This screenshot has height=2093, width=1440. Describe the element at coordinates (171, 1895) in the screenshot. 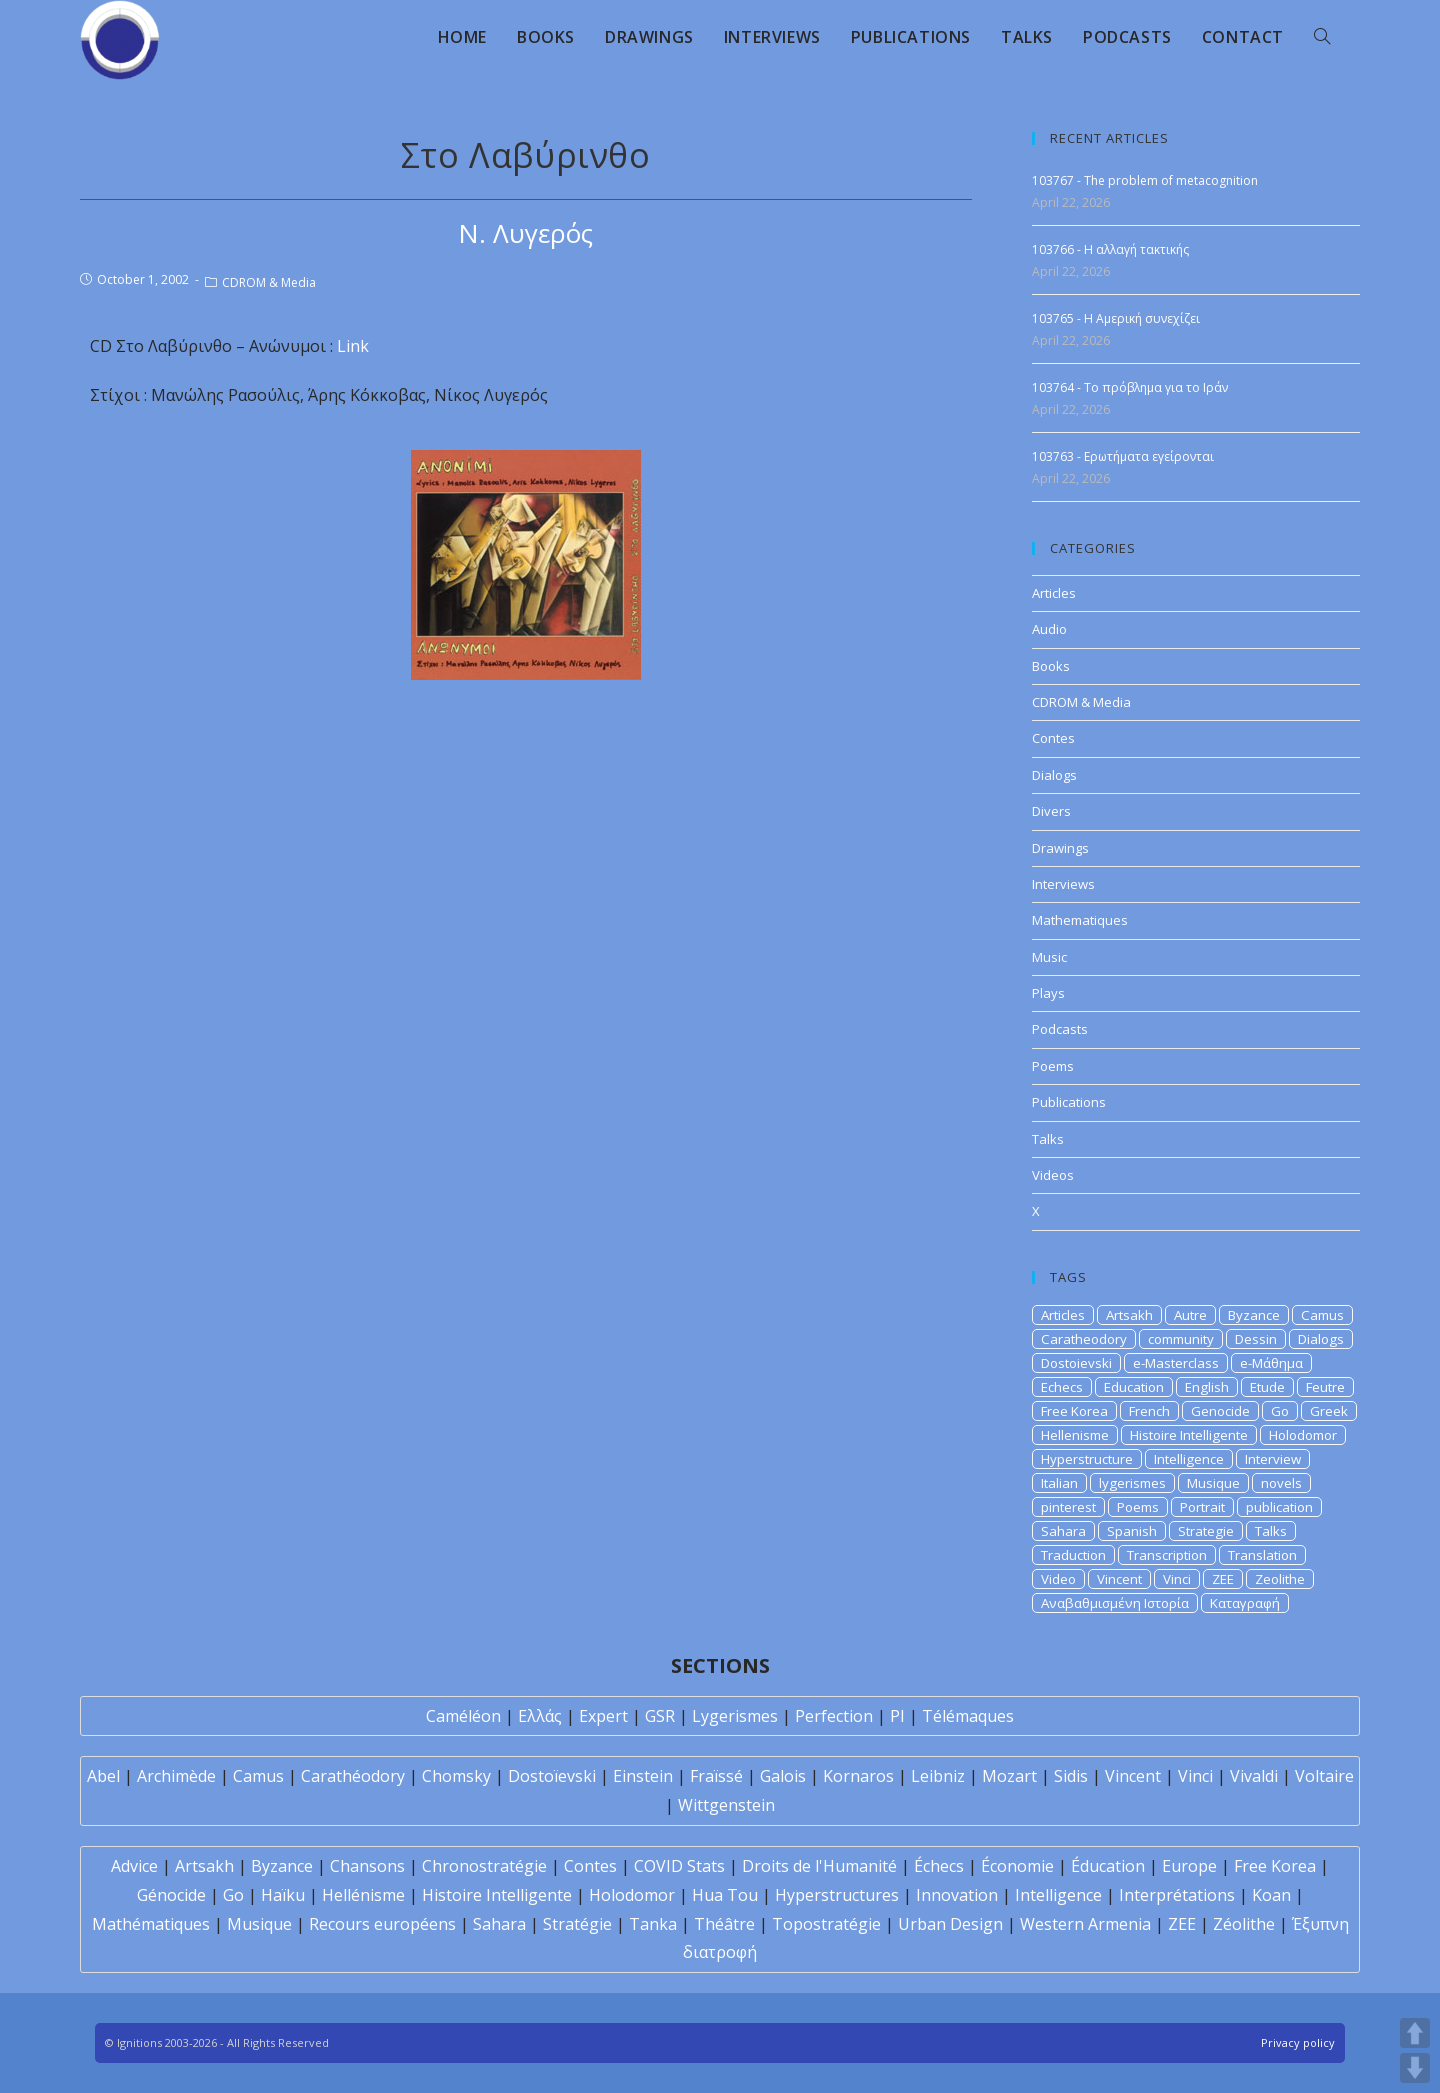

I see `Génocide` at that location.